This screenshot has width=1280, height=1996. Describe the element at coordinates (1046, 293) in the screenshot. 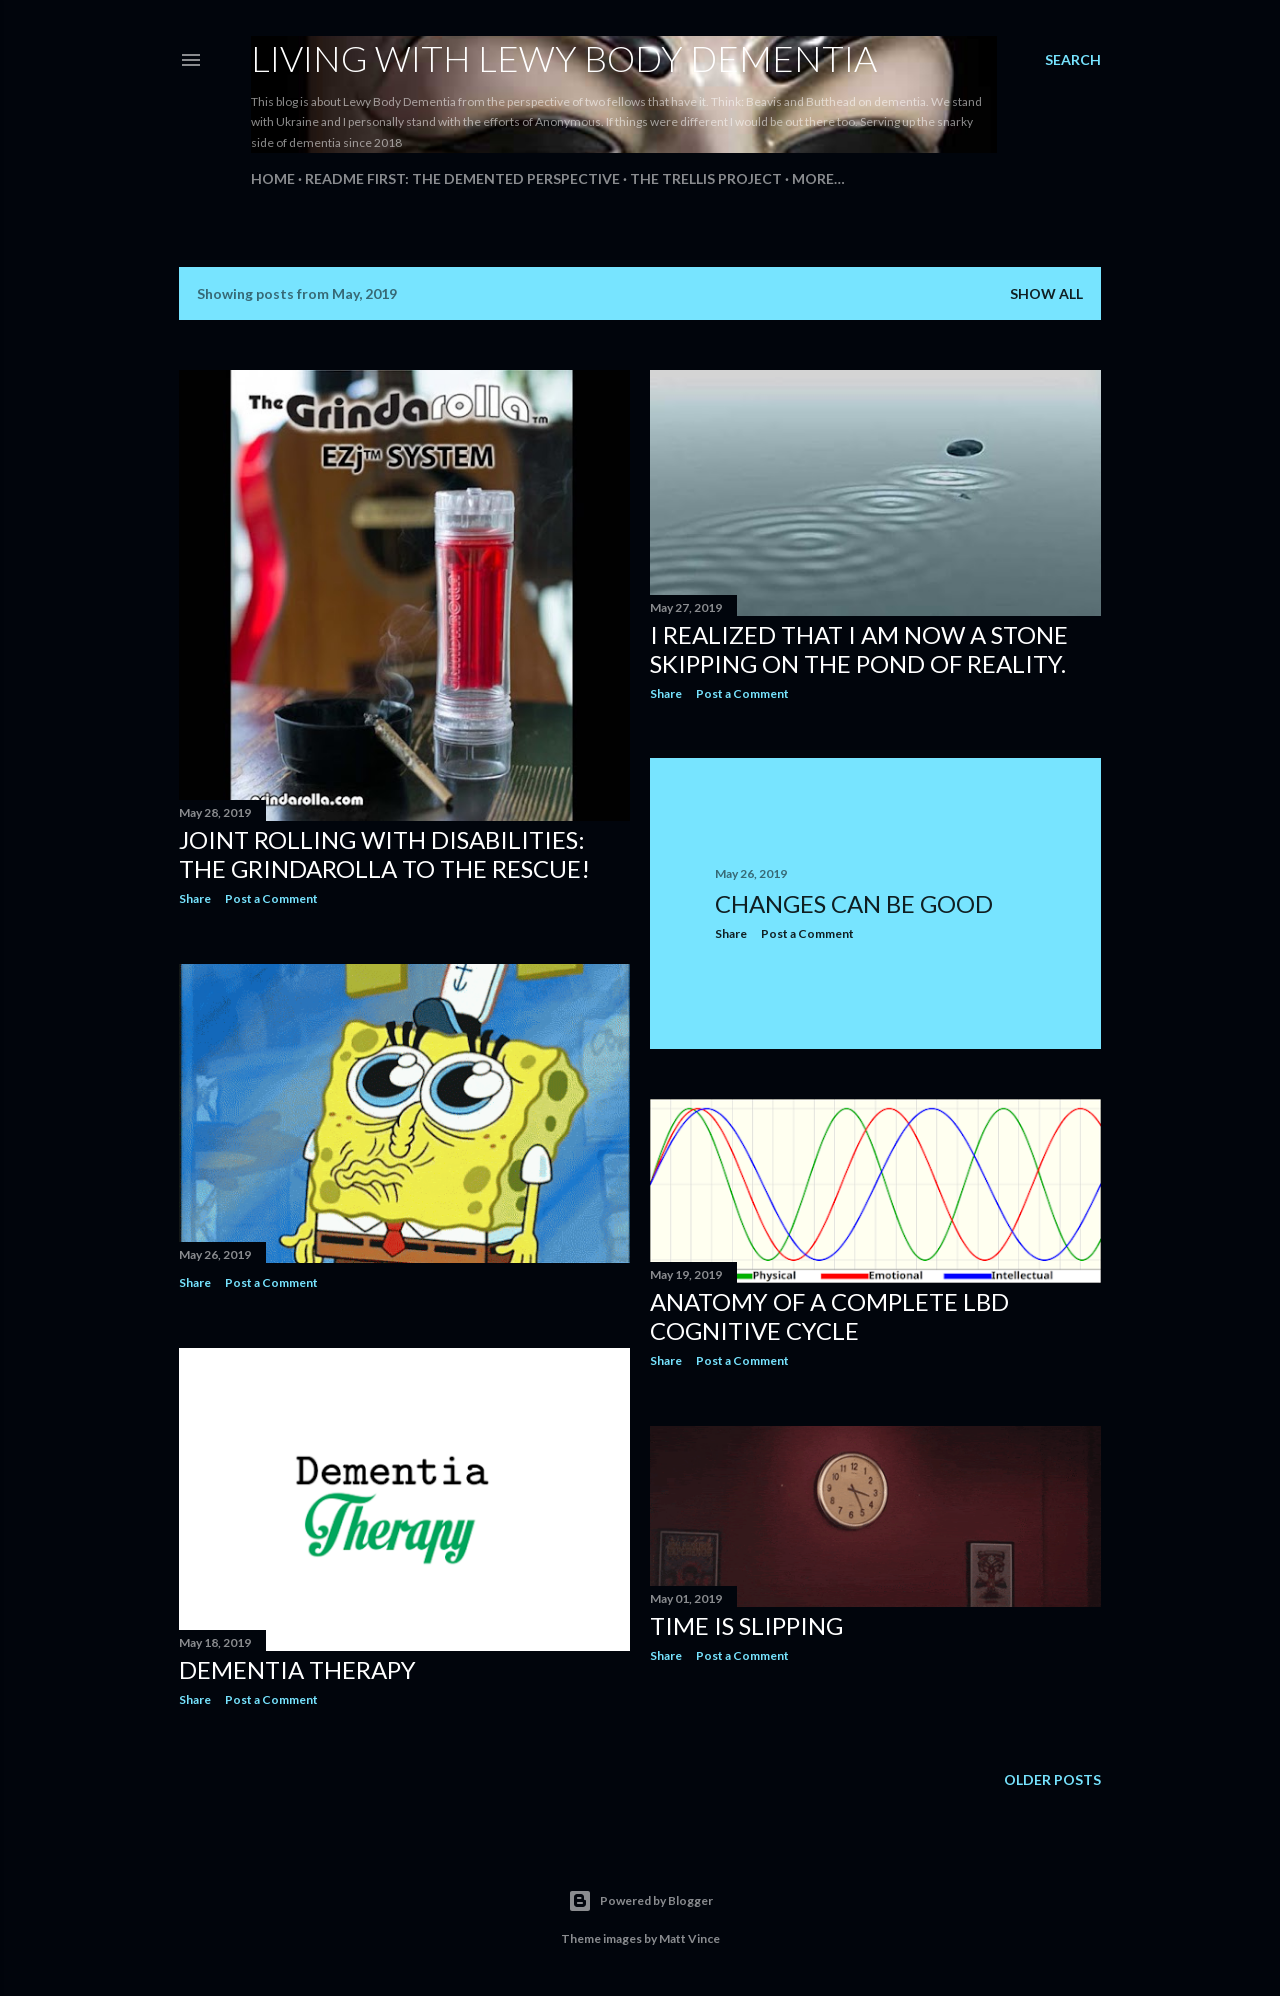

I see `Show all` at that location.